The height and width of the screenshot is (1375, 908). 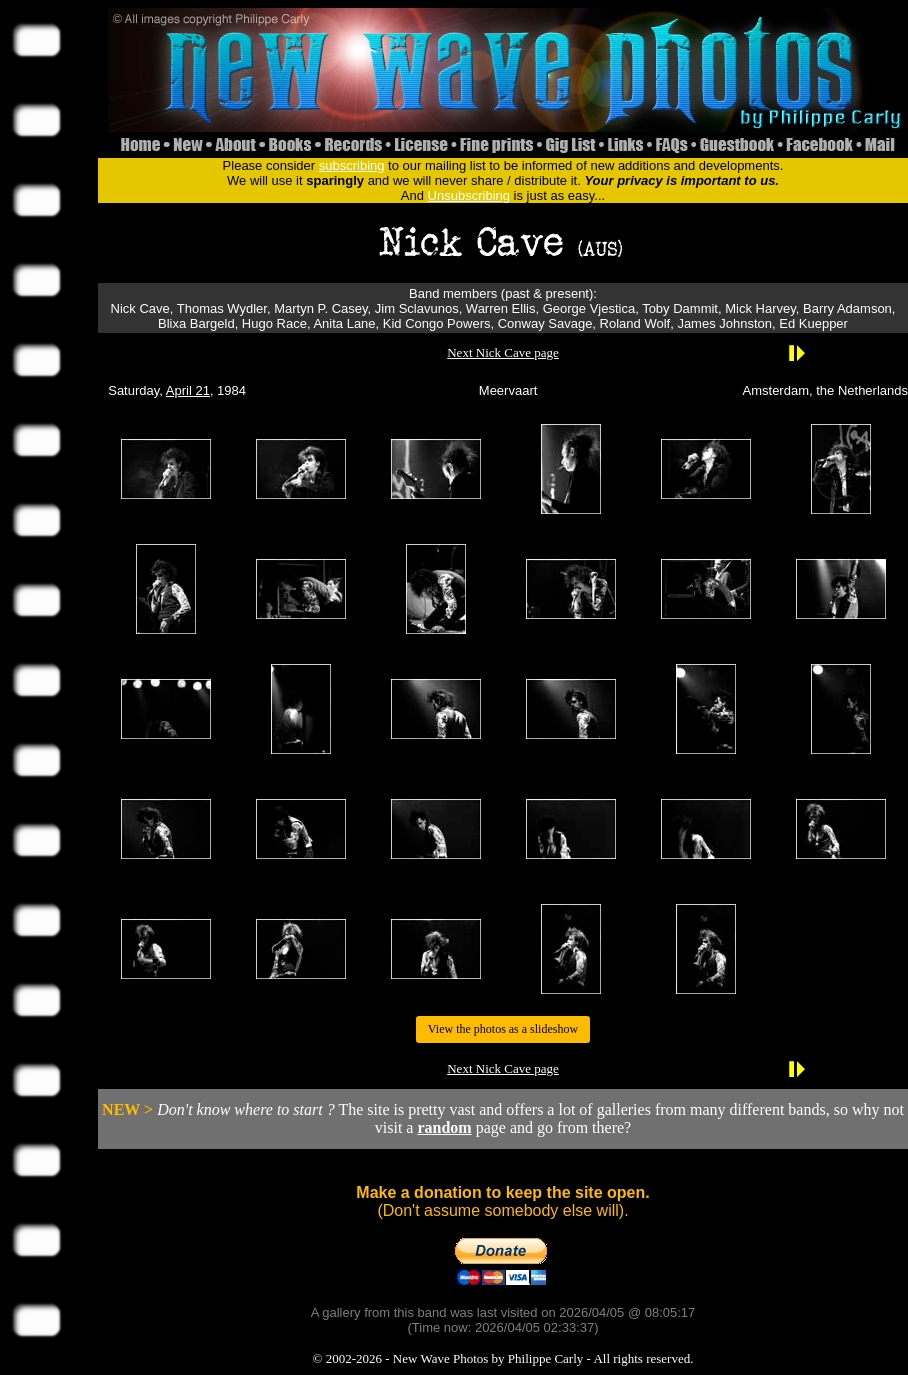 What do you see at coordinates (503, 1029) in the screenshot?
I see `View the photos as a slideshow` at bounding box center [503, 1029].